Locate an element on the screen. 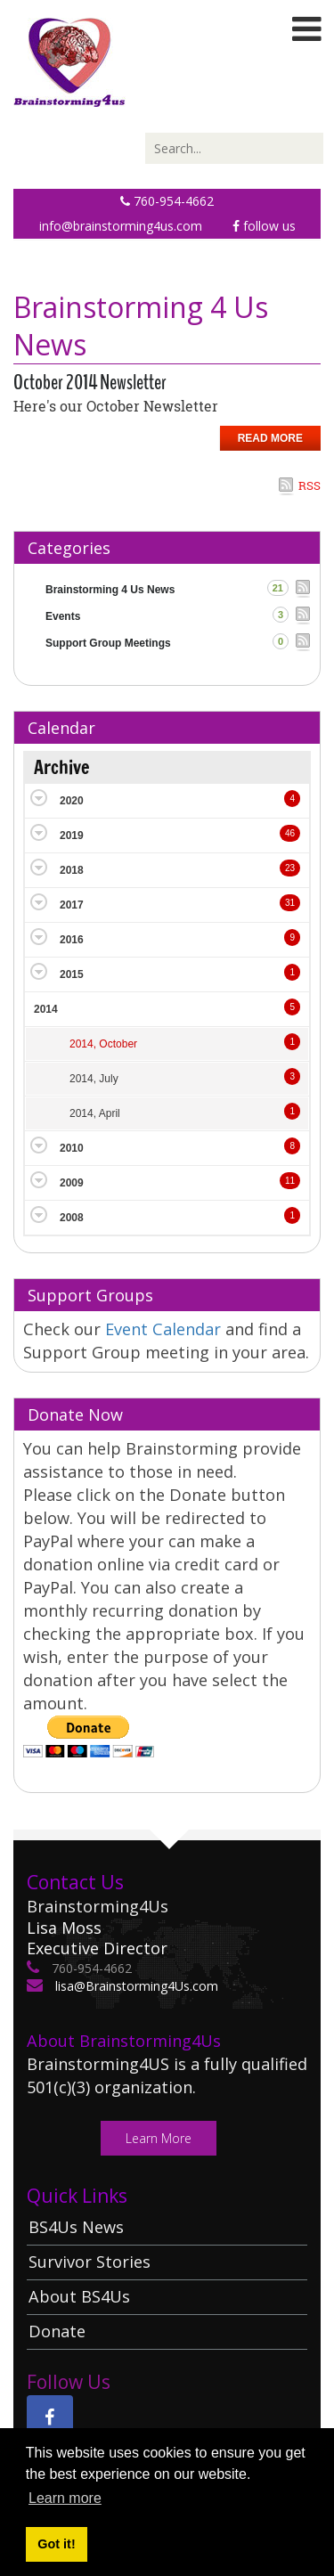 The height and width of the screenshot is (2576, 334). 2020 is located at coordinates (72, 801).